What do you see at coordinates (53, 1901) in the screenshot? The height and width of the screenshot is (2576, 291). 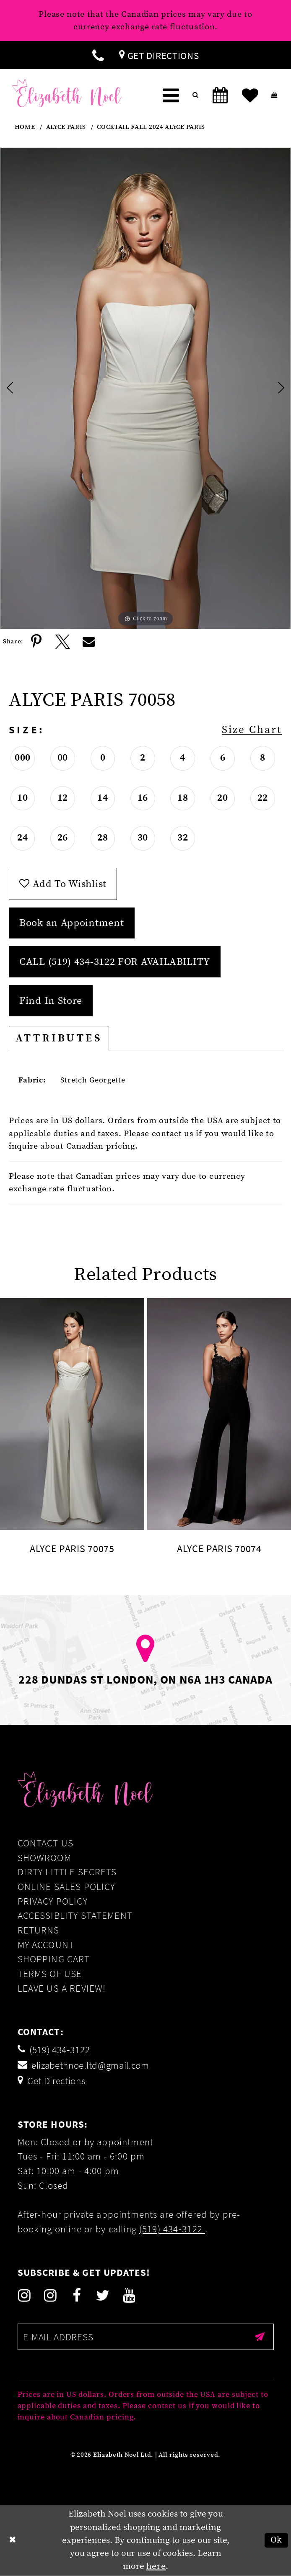 I see `Privacy Policy` at bounding box center [53, 1901].